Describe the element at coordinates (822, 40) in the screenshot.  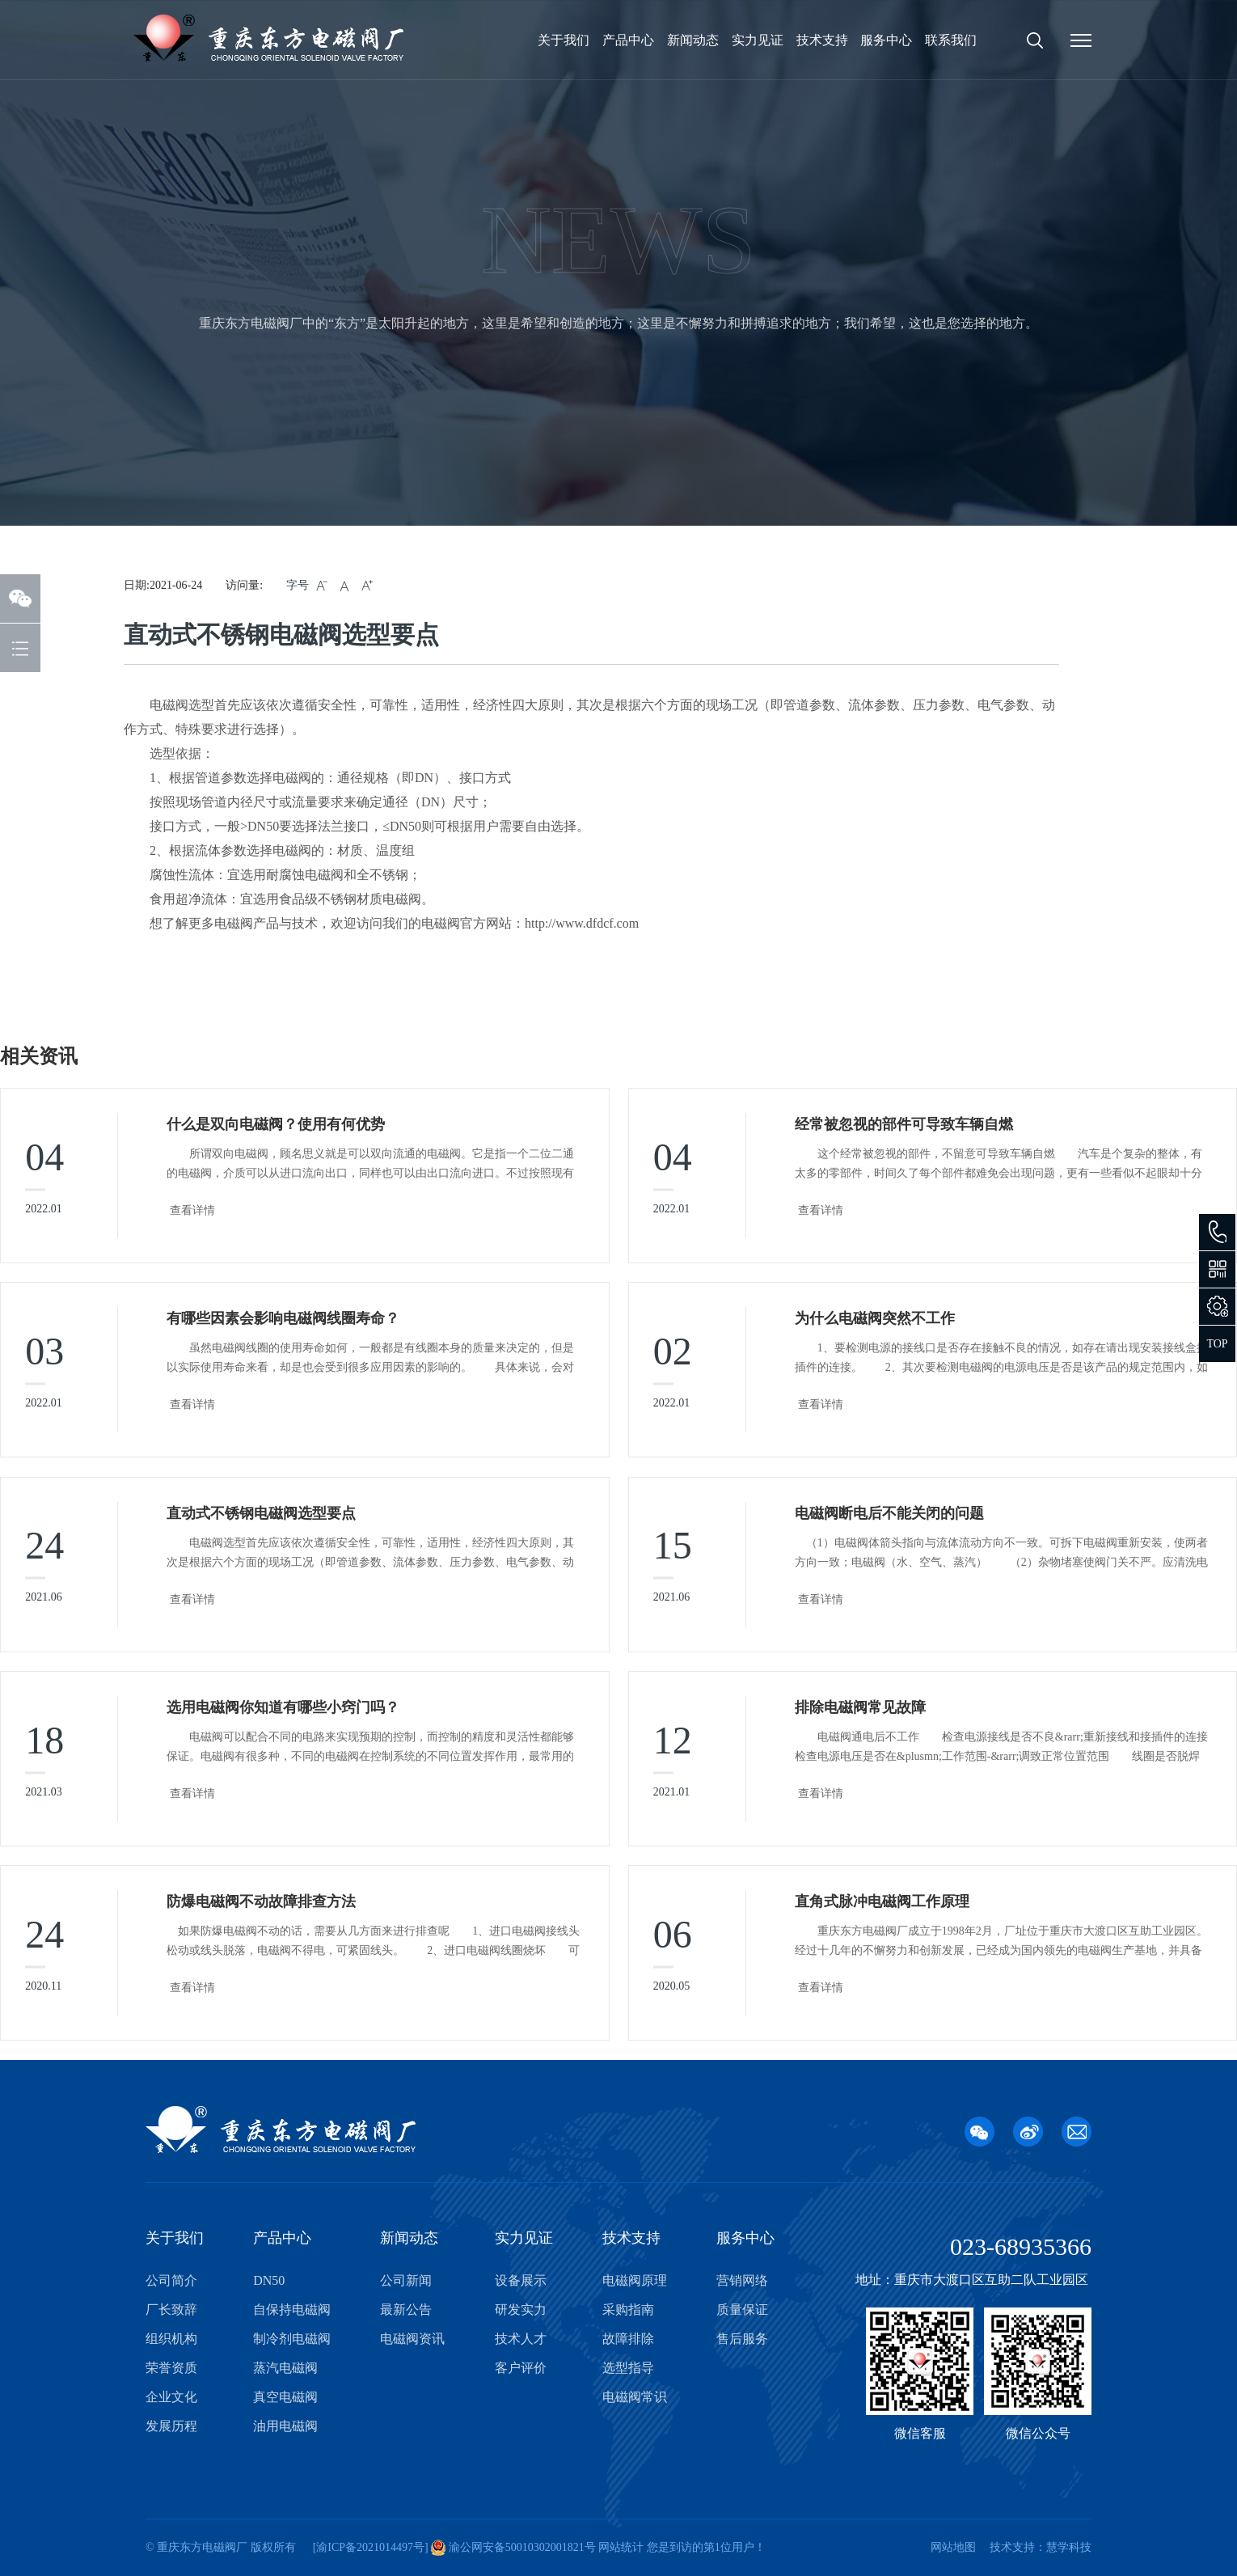
I see `技术支持` at that location.